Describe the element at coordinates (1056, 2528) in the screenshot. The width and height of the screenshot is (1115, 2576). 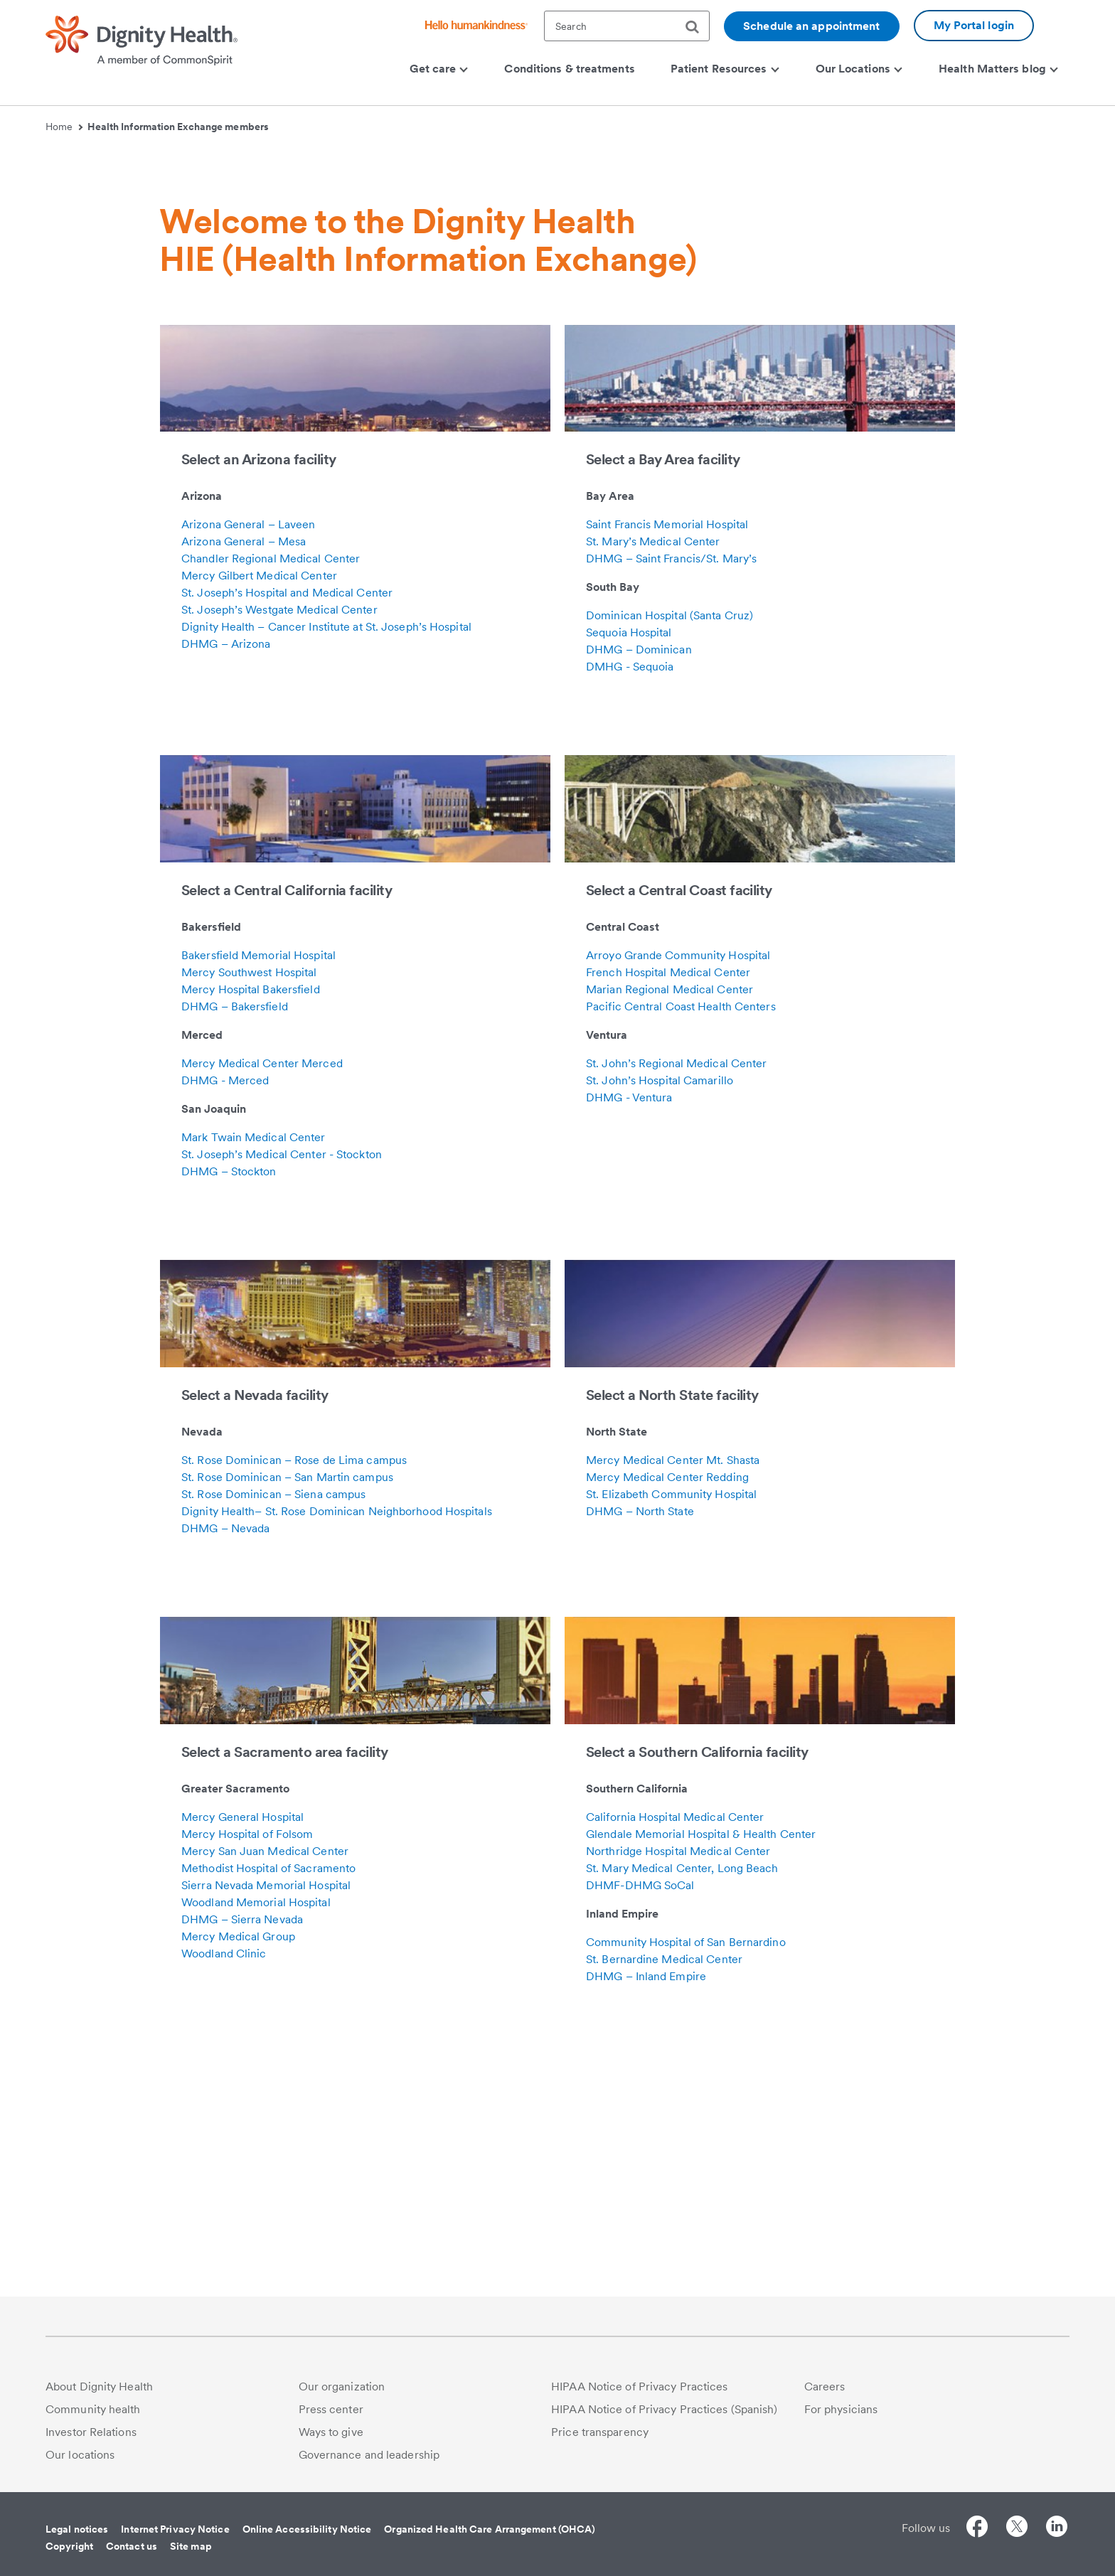
I see `[Follow us on LinkedIn]` at that location.